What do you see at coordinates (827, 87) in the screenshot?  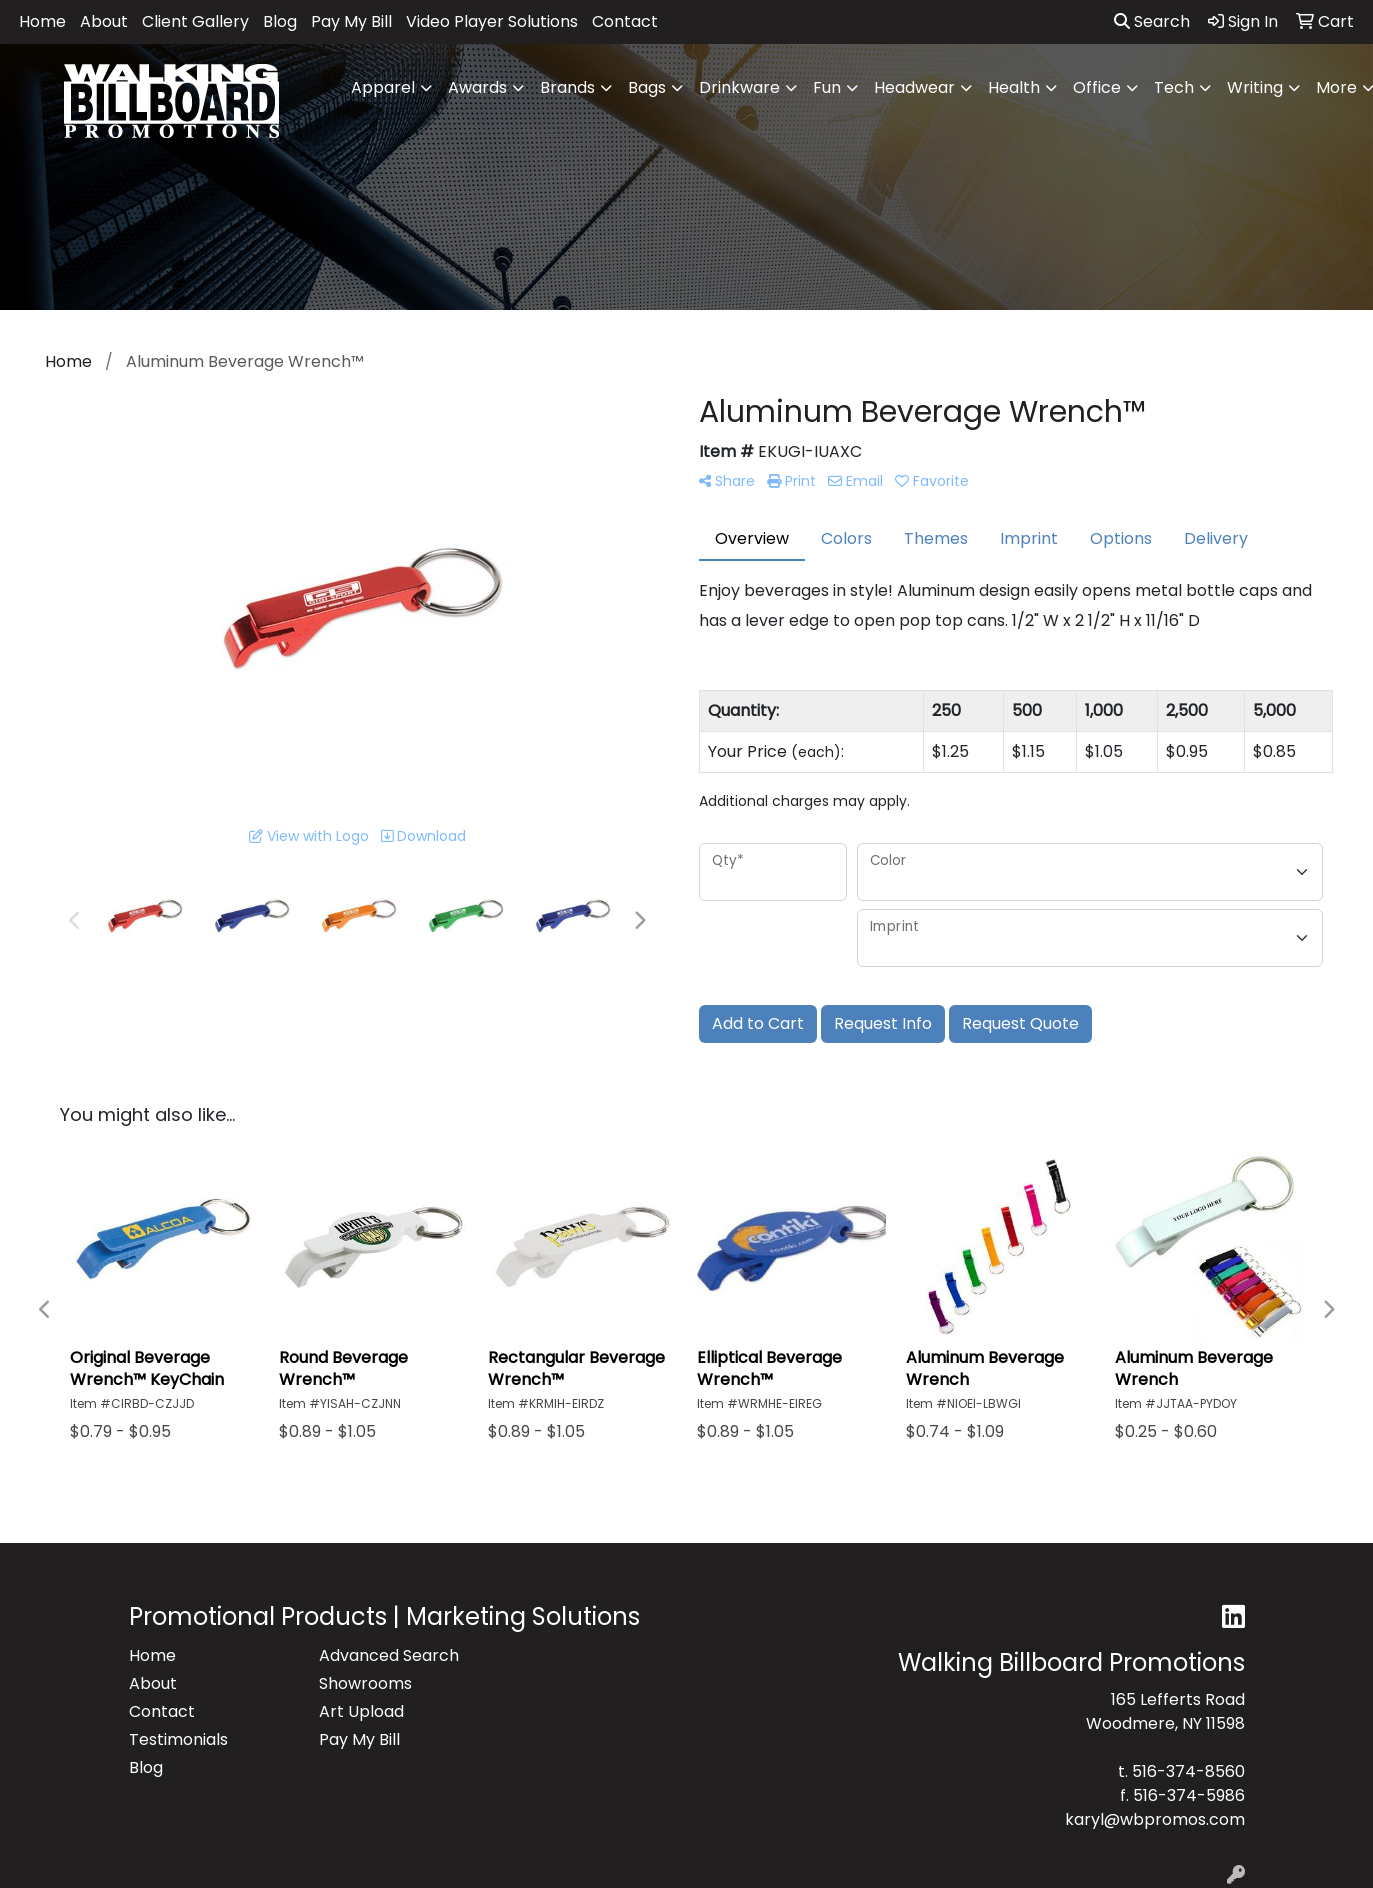 I see `Fun [button]` at bounding box center [827, 87].